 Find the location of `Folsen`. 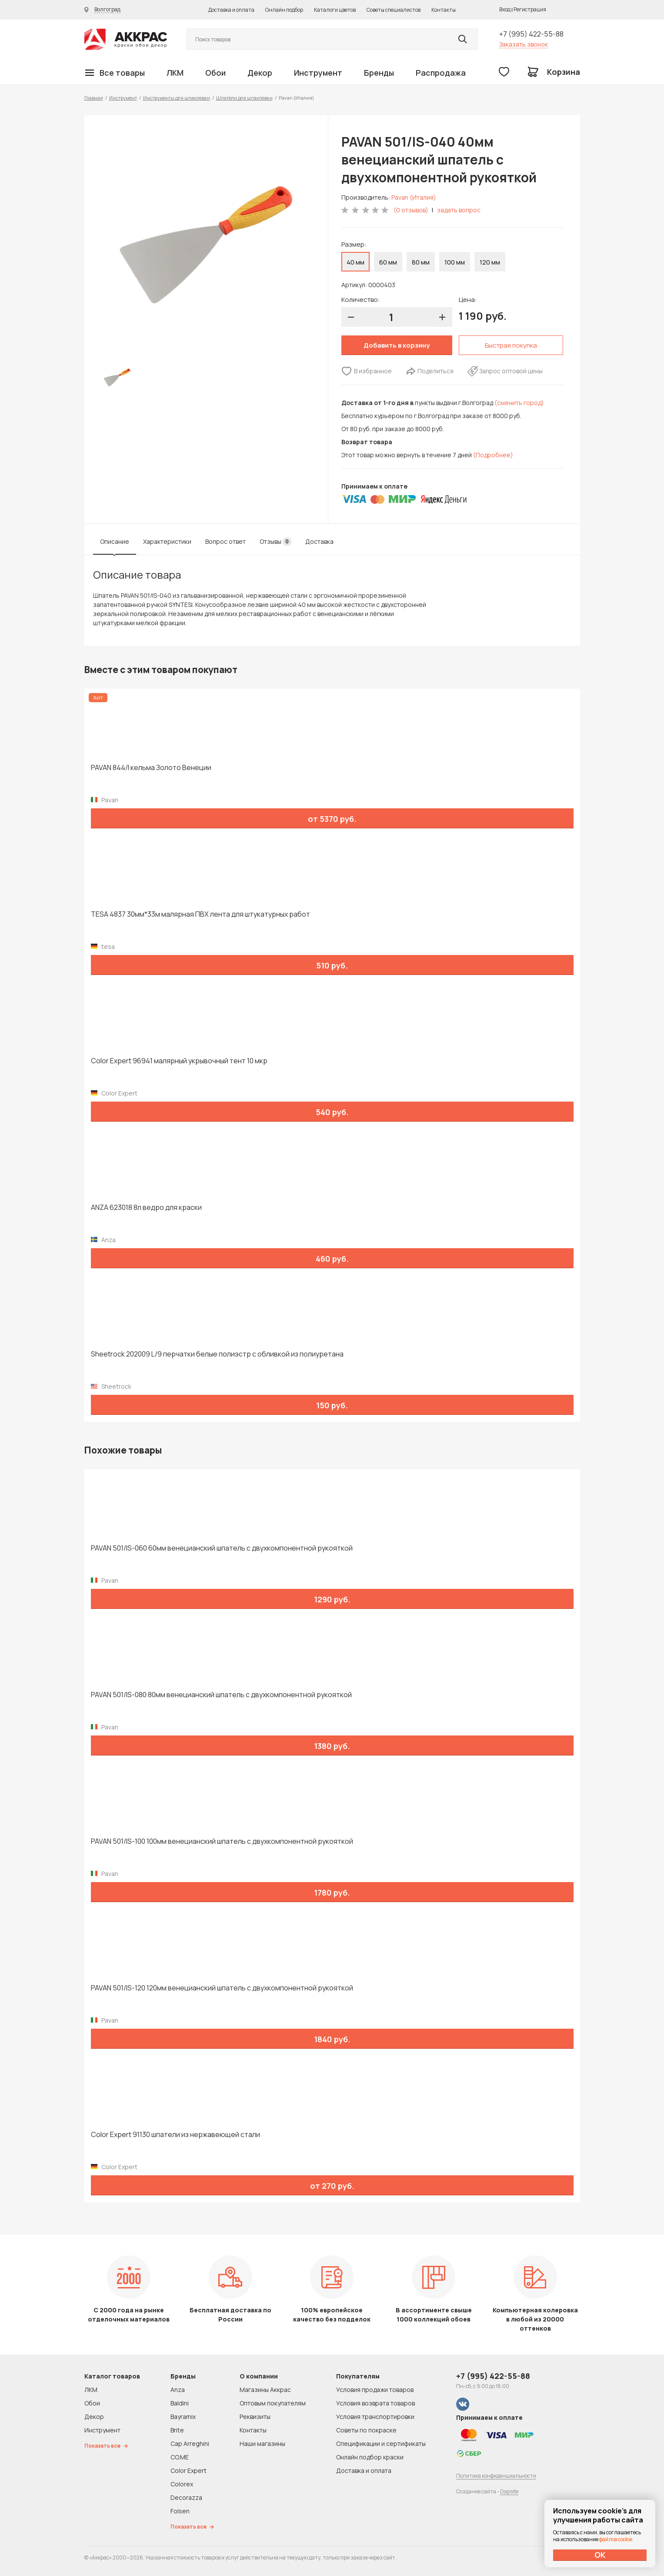

Folsen is located at coordinates (180, 2511).